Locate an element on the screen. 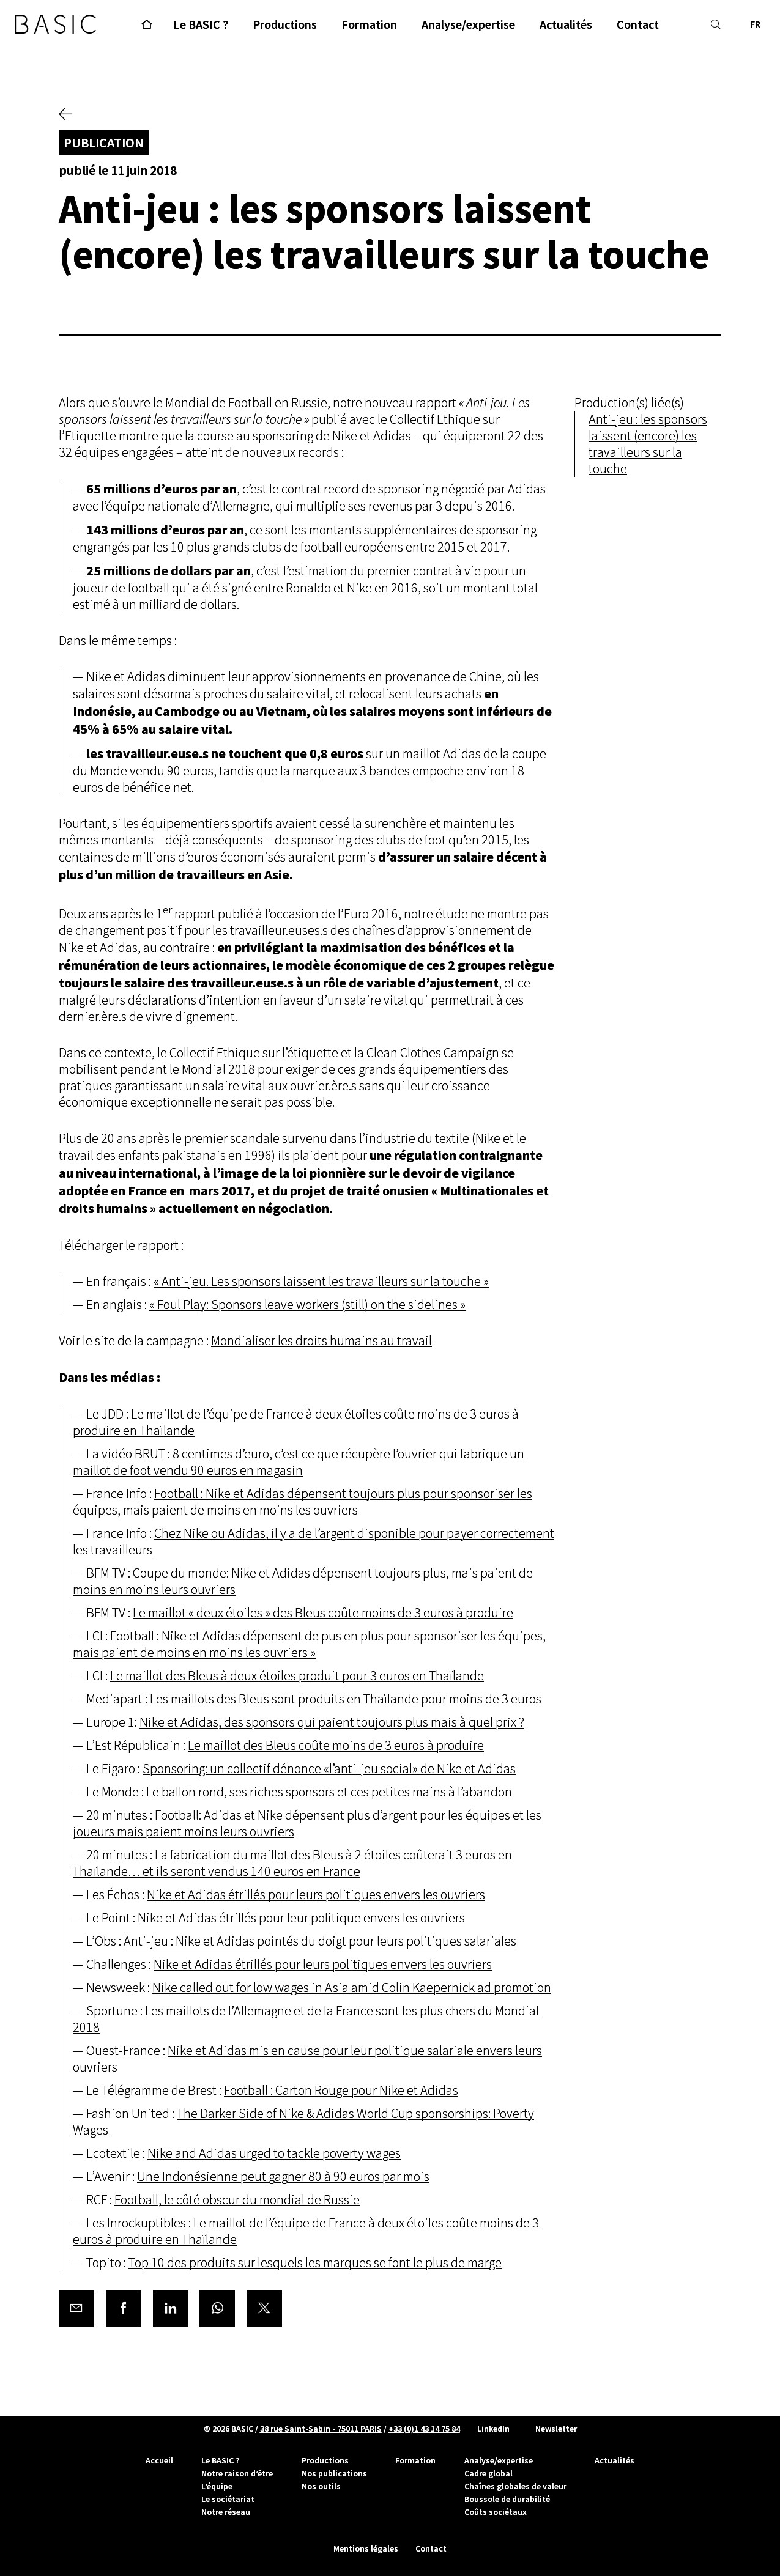 Image resolution: width=780 pixels, height=2576 pixels. Le maillot de l’équipe de France à deux étoiles coûte moins de 3 euros à produire en Thaïlande is located at coordinates (296, 1422).